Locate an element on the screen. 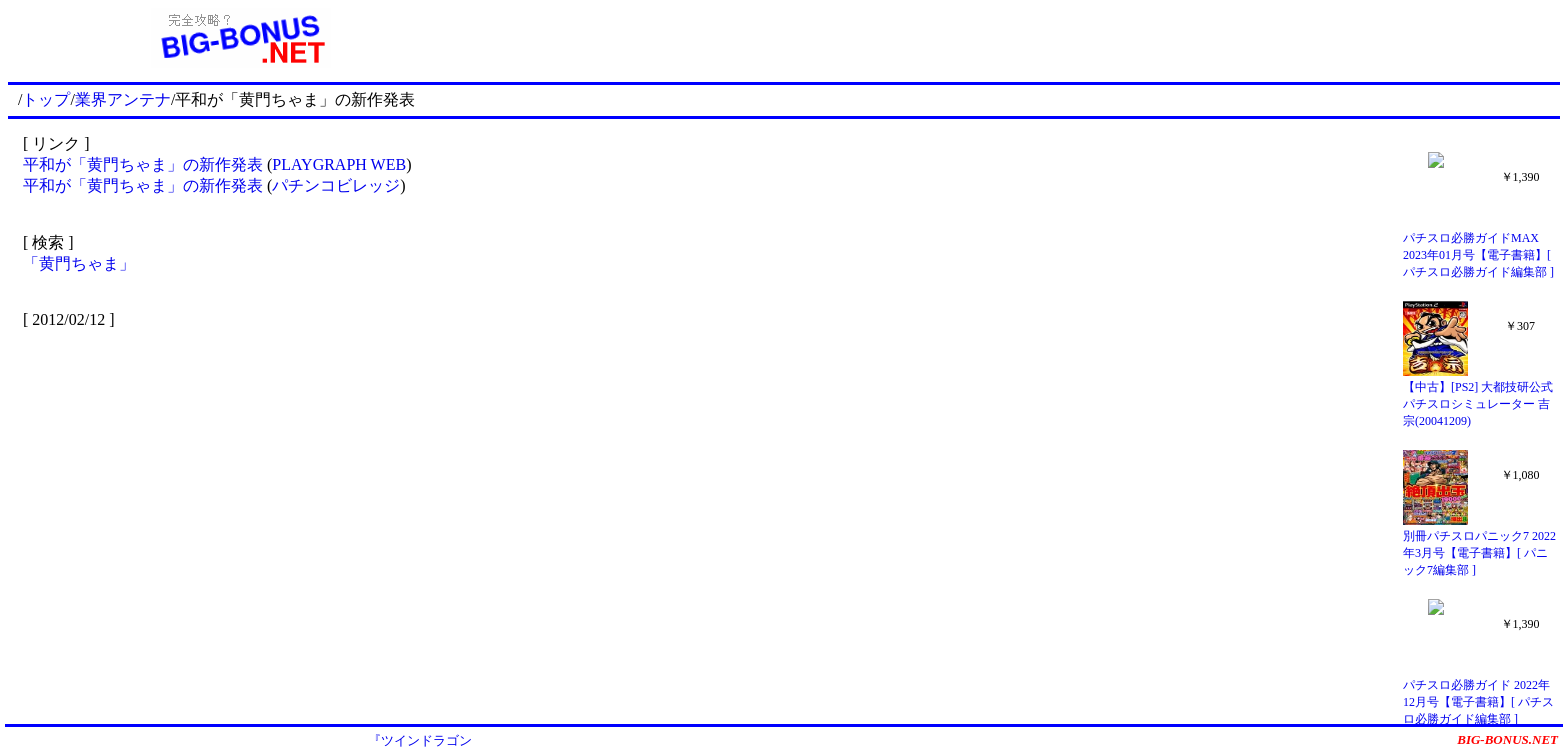 The image size is (1568, 753). パチンコビレッジ is located at coordinates (336, 185).